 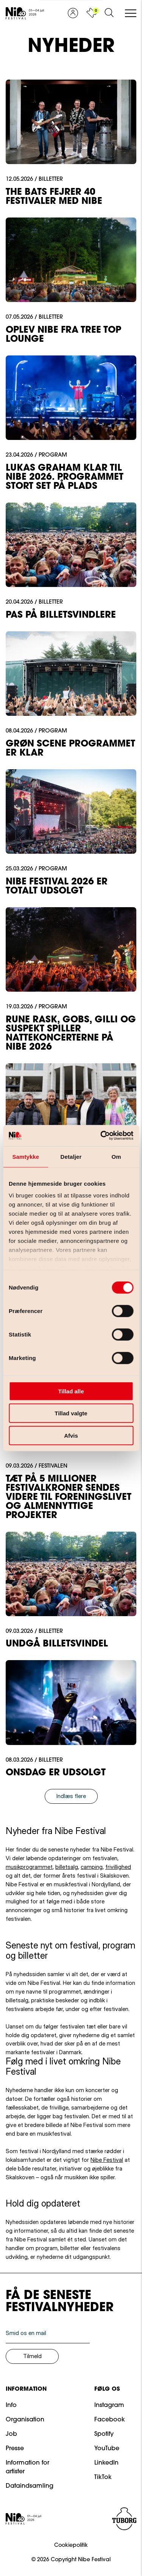 What do you see at coordinates (71, 2545) in the screenshot?
I see `Cookiepolitik` at bounding box center [71, 2545].